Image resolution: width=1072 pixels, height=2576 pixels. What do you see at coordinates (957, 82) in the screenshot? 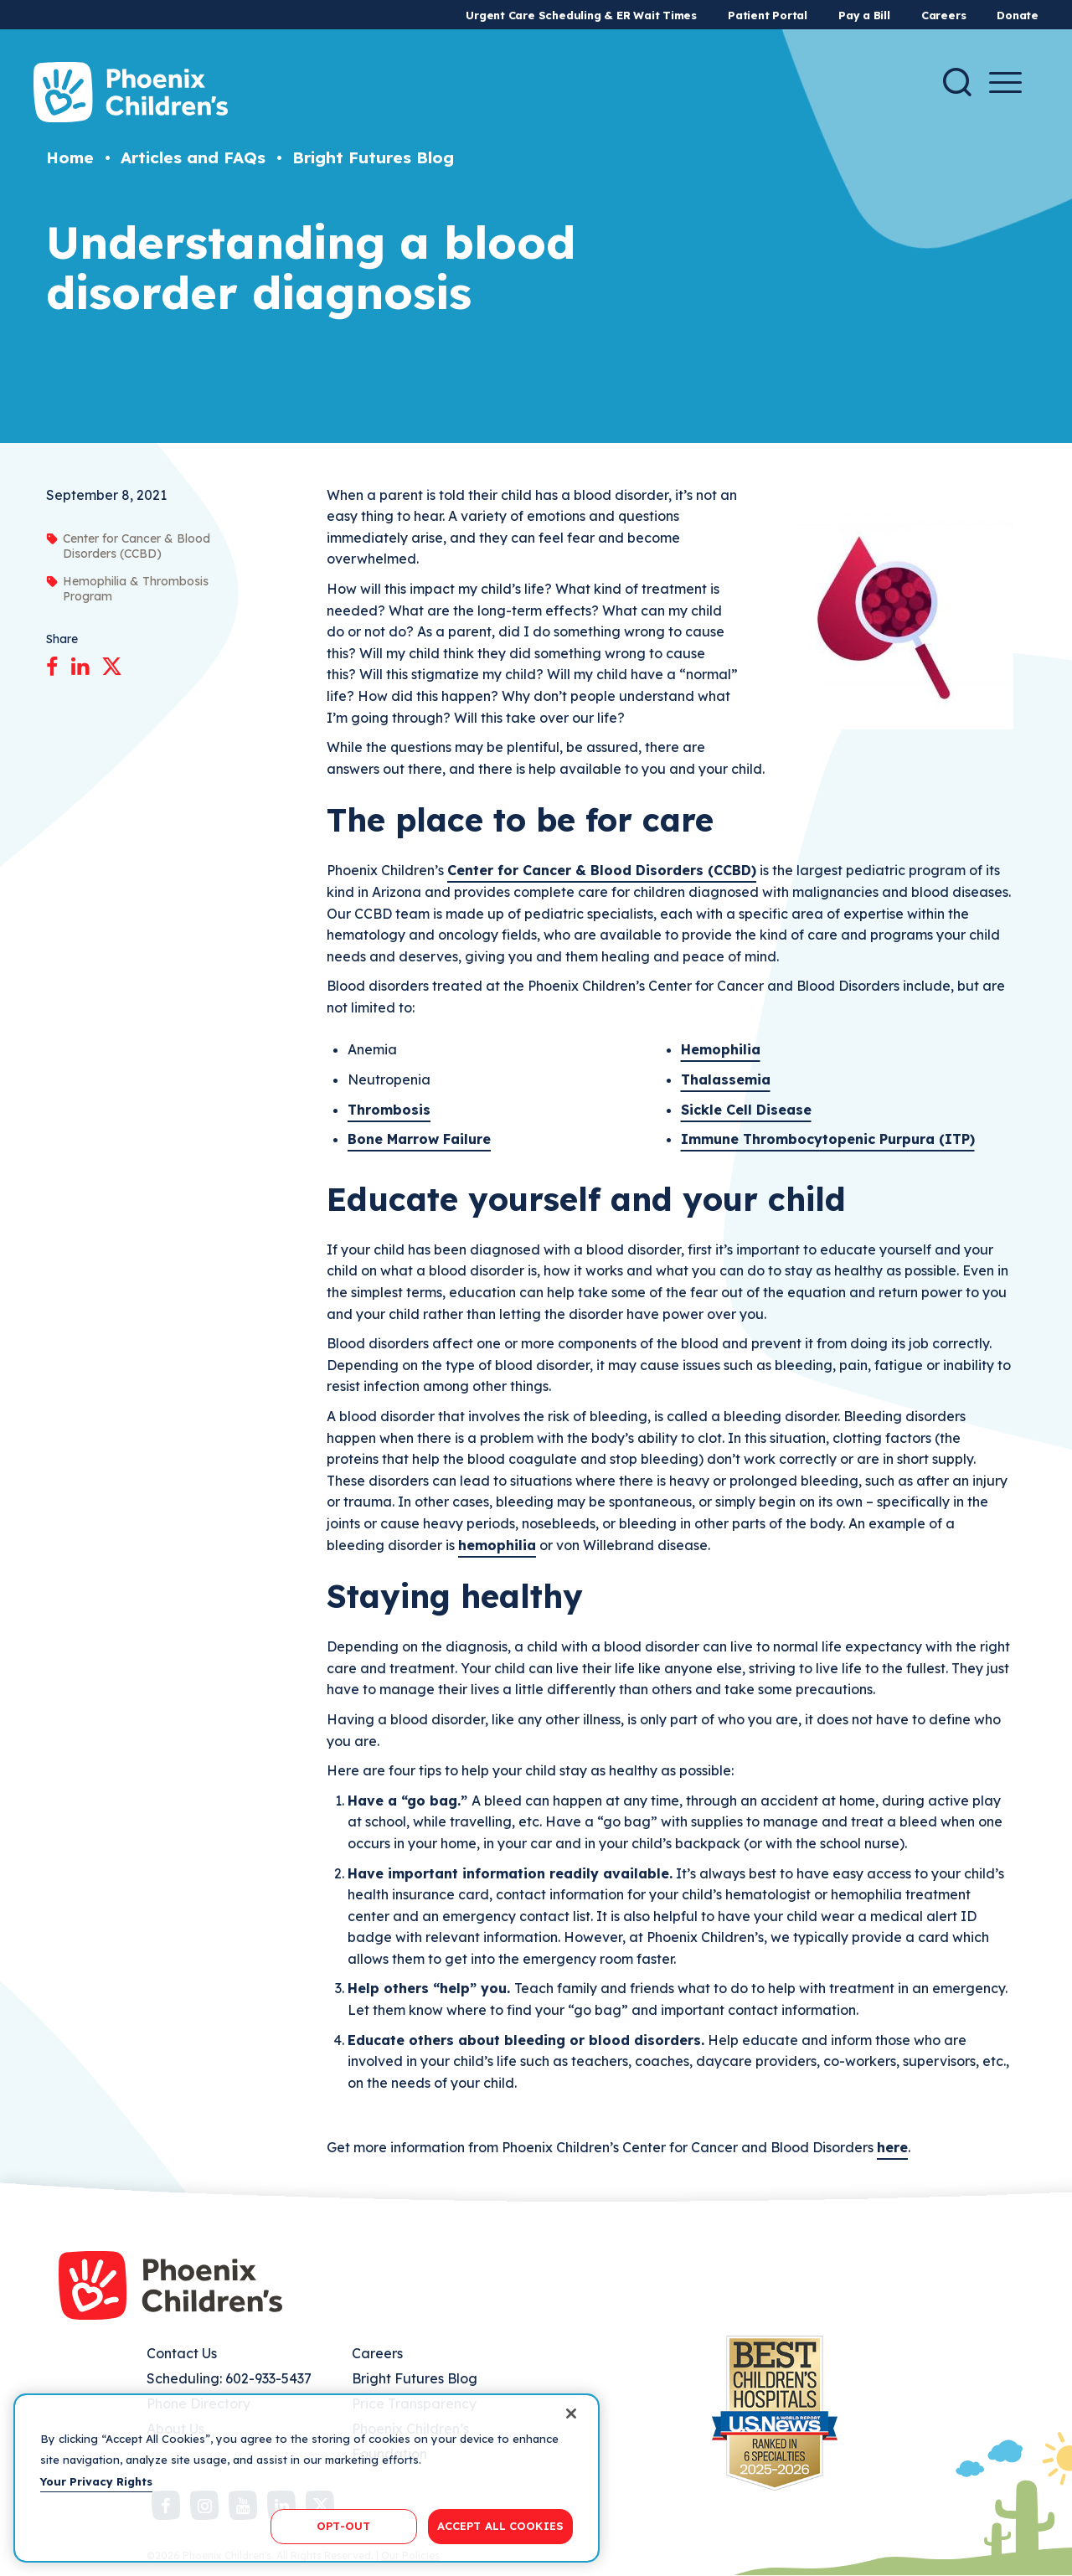
I see `[Search]` at bounding box center [957, 82].